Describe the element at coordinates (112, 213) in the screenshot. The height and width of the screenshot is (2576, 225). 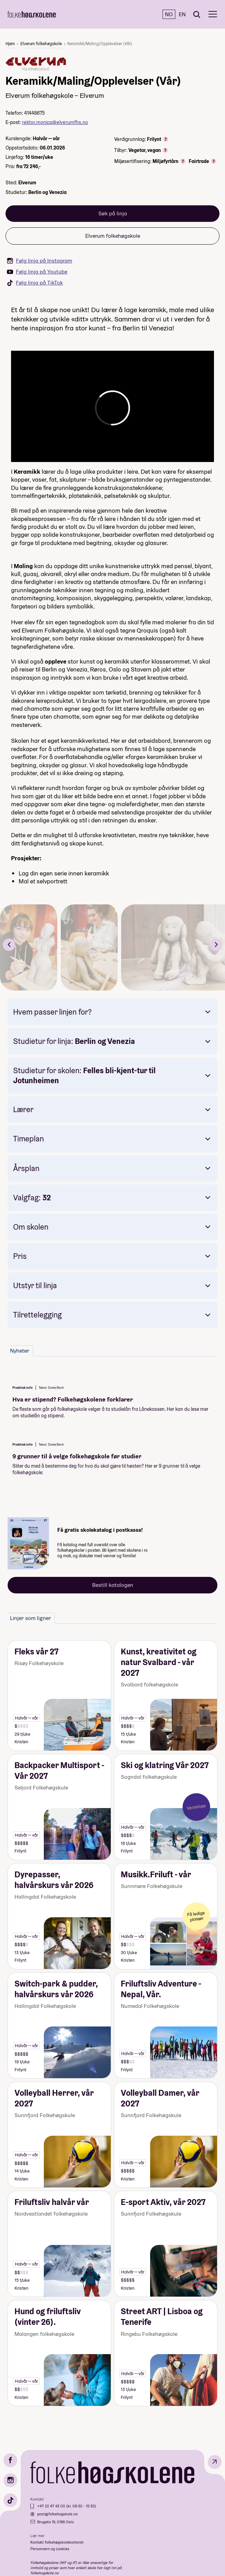
I see `Søk på linja` at that location.